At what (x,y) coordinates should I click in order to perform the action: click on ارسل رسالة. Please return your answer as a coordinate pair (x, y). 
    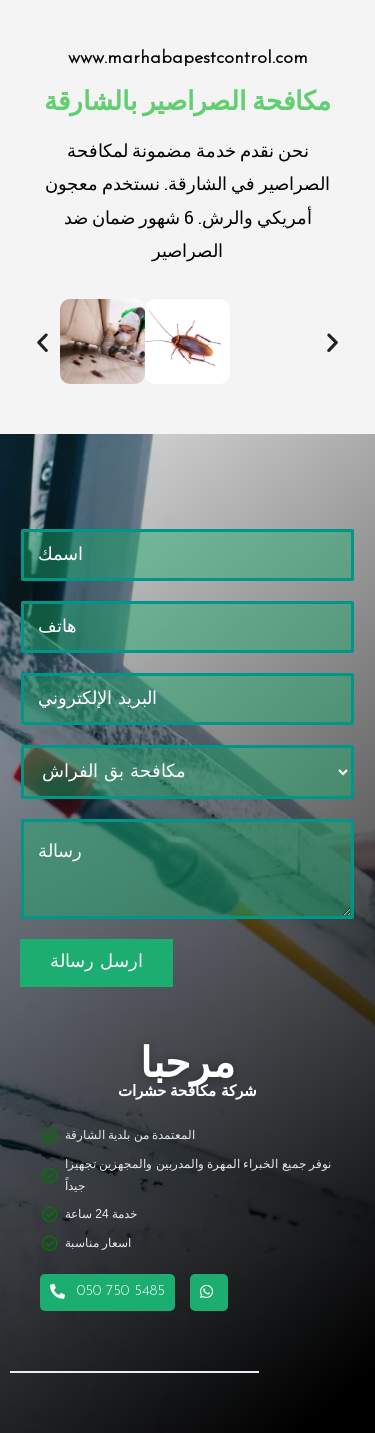
    Looking at the image, I should click on (96, 962).